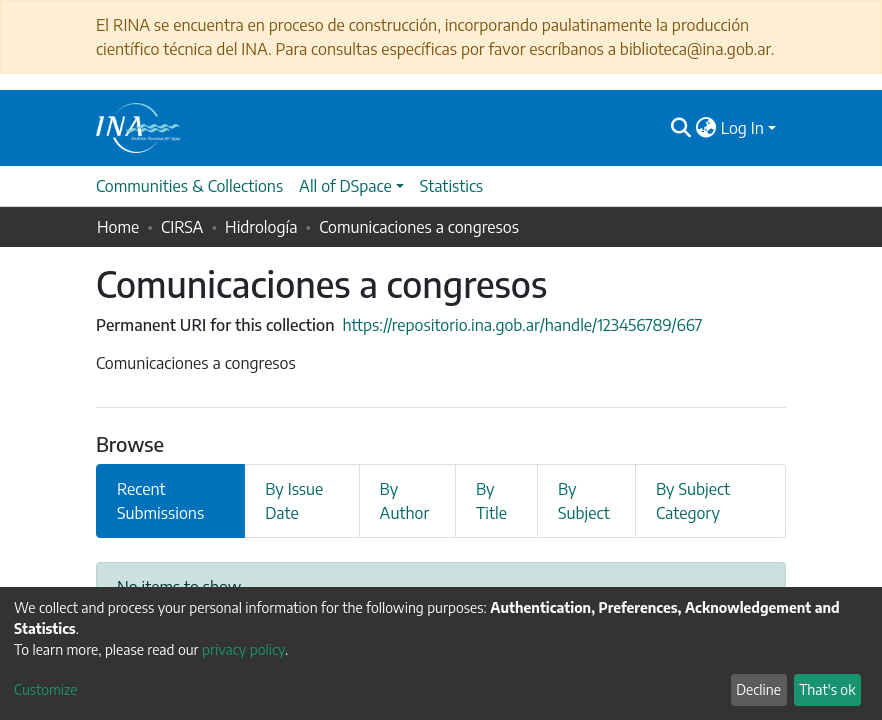 Image resolution: width=882 pixels, height=720 pixels. Describe the element at coordinates (451, 186) in the screenshot. I see `Statistics` at that location.